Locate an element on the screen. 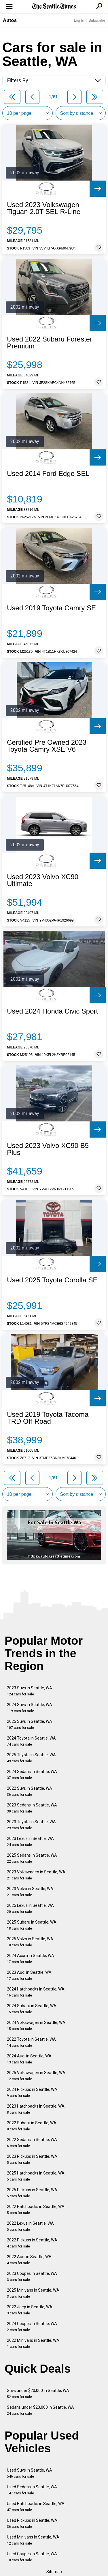  2025 Hatchbacks in Seattle, WA is located at coordinates (36, 2176).